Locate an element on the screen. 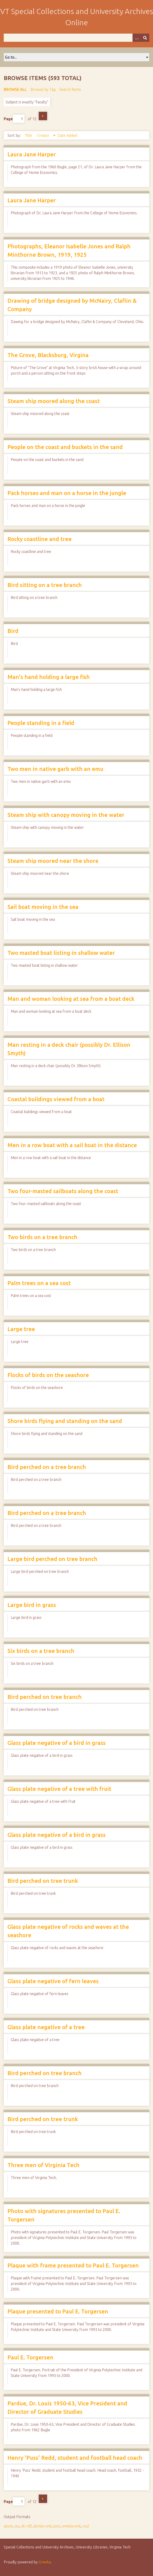  csv is located at coordinates (16, 2526).